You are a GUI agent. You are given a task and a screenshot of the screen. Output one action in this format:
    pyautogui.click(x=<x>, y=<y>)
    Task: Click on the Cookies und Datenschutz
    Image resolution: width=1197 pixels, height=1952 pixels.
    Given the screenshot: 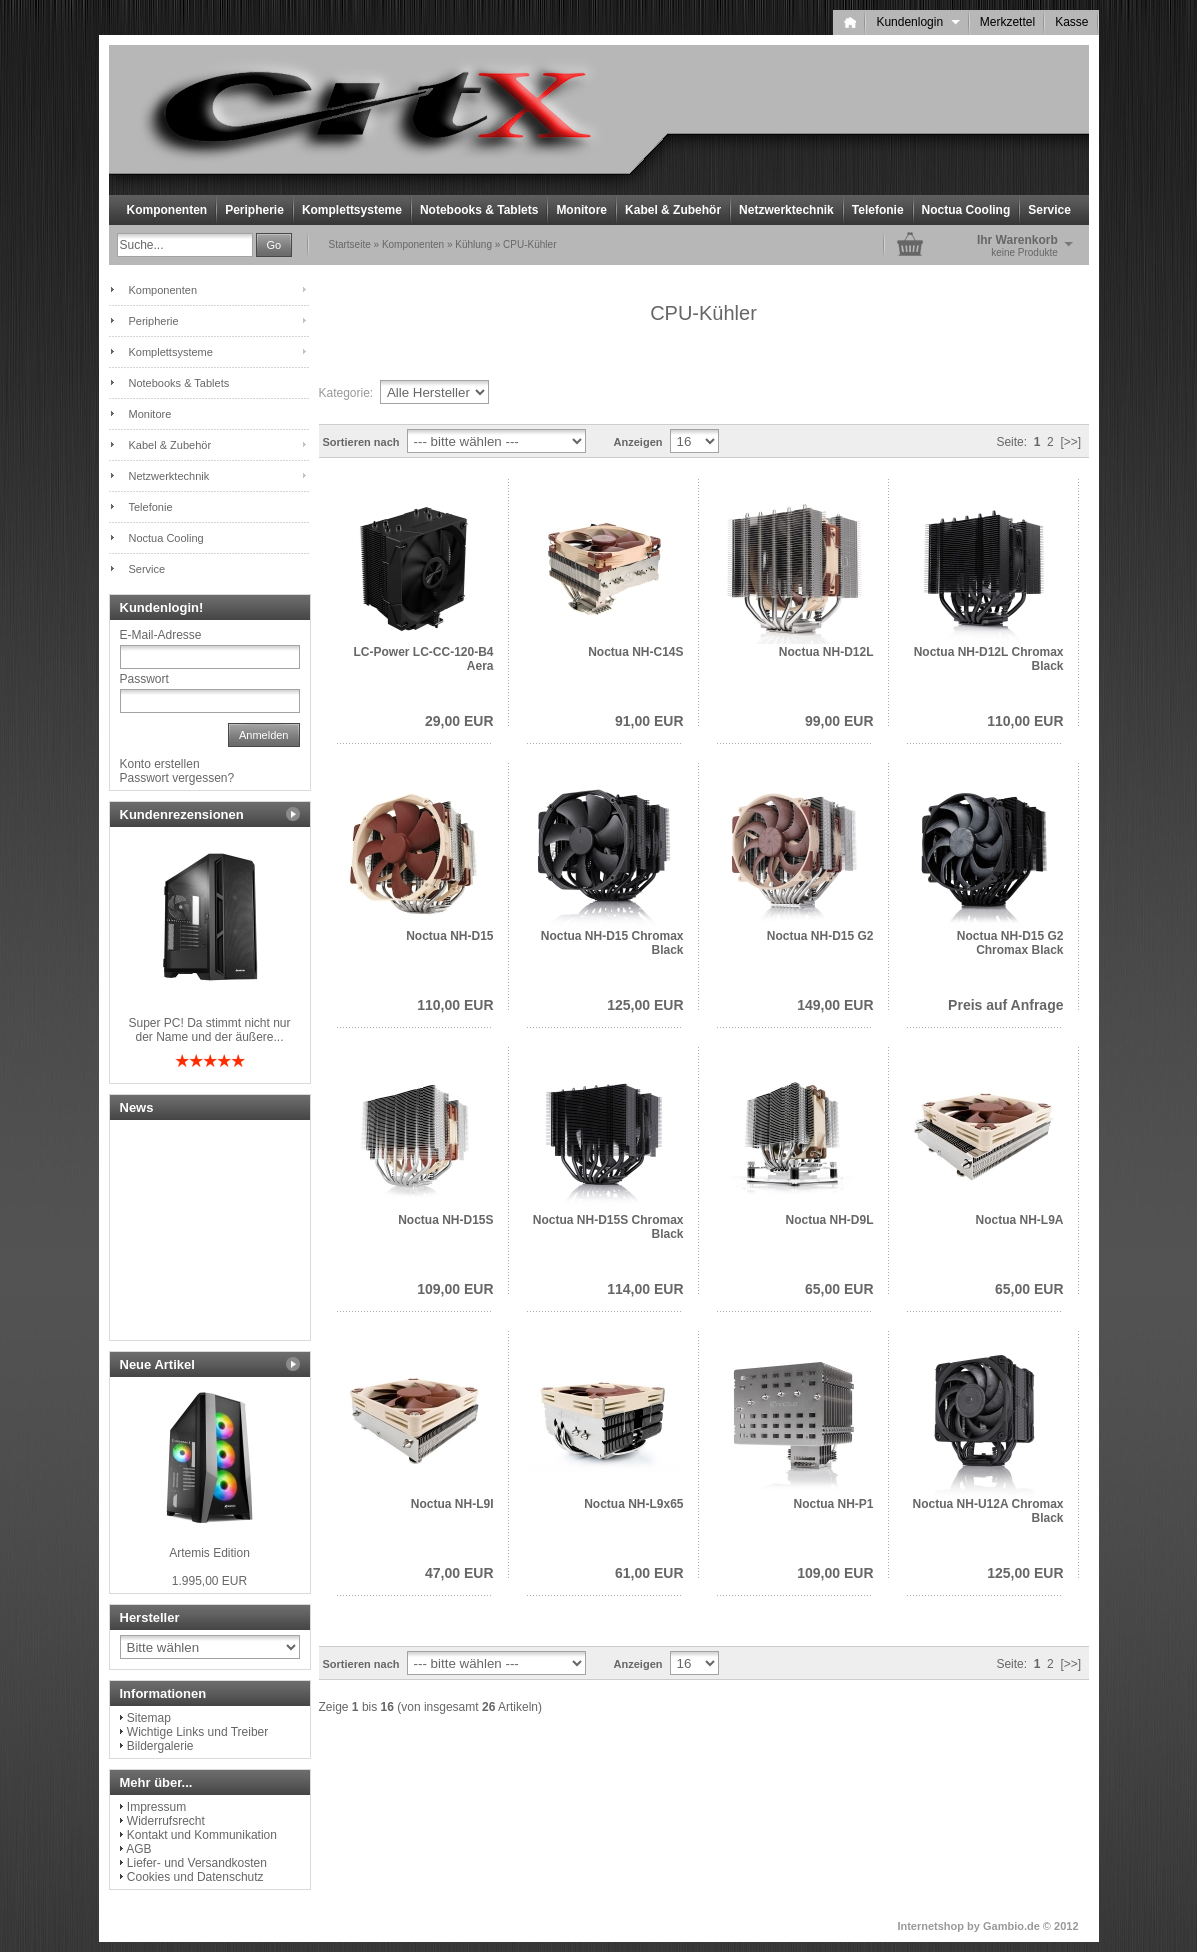 What is the action you would take?
    pyautogui.click(x=195, y=1877)
    